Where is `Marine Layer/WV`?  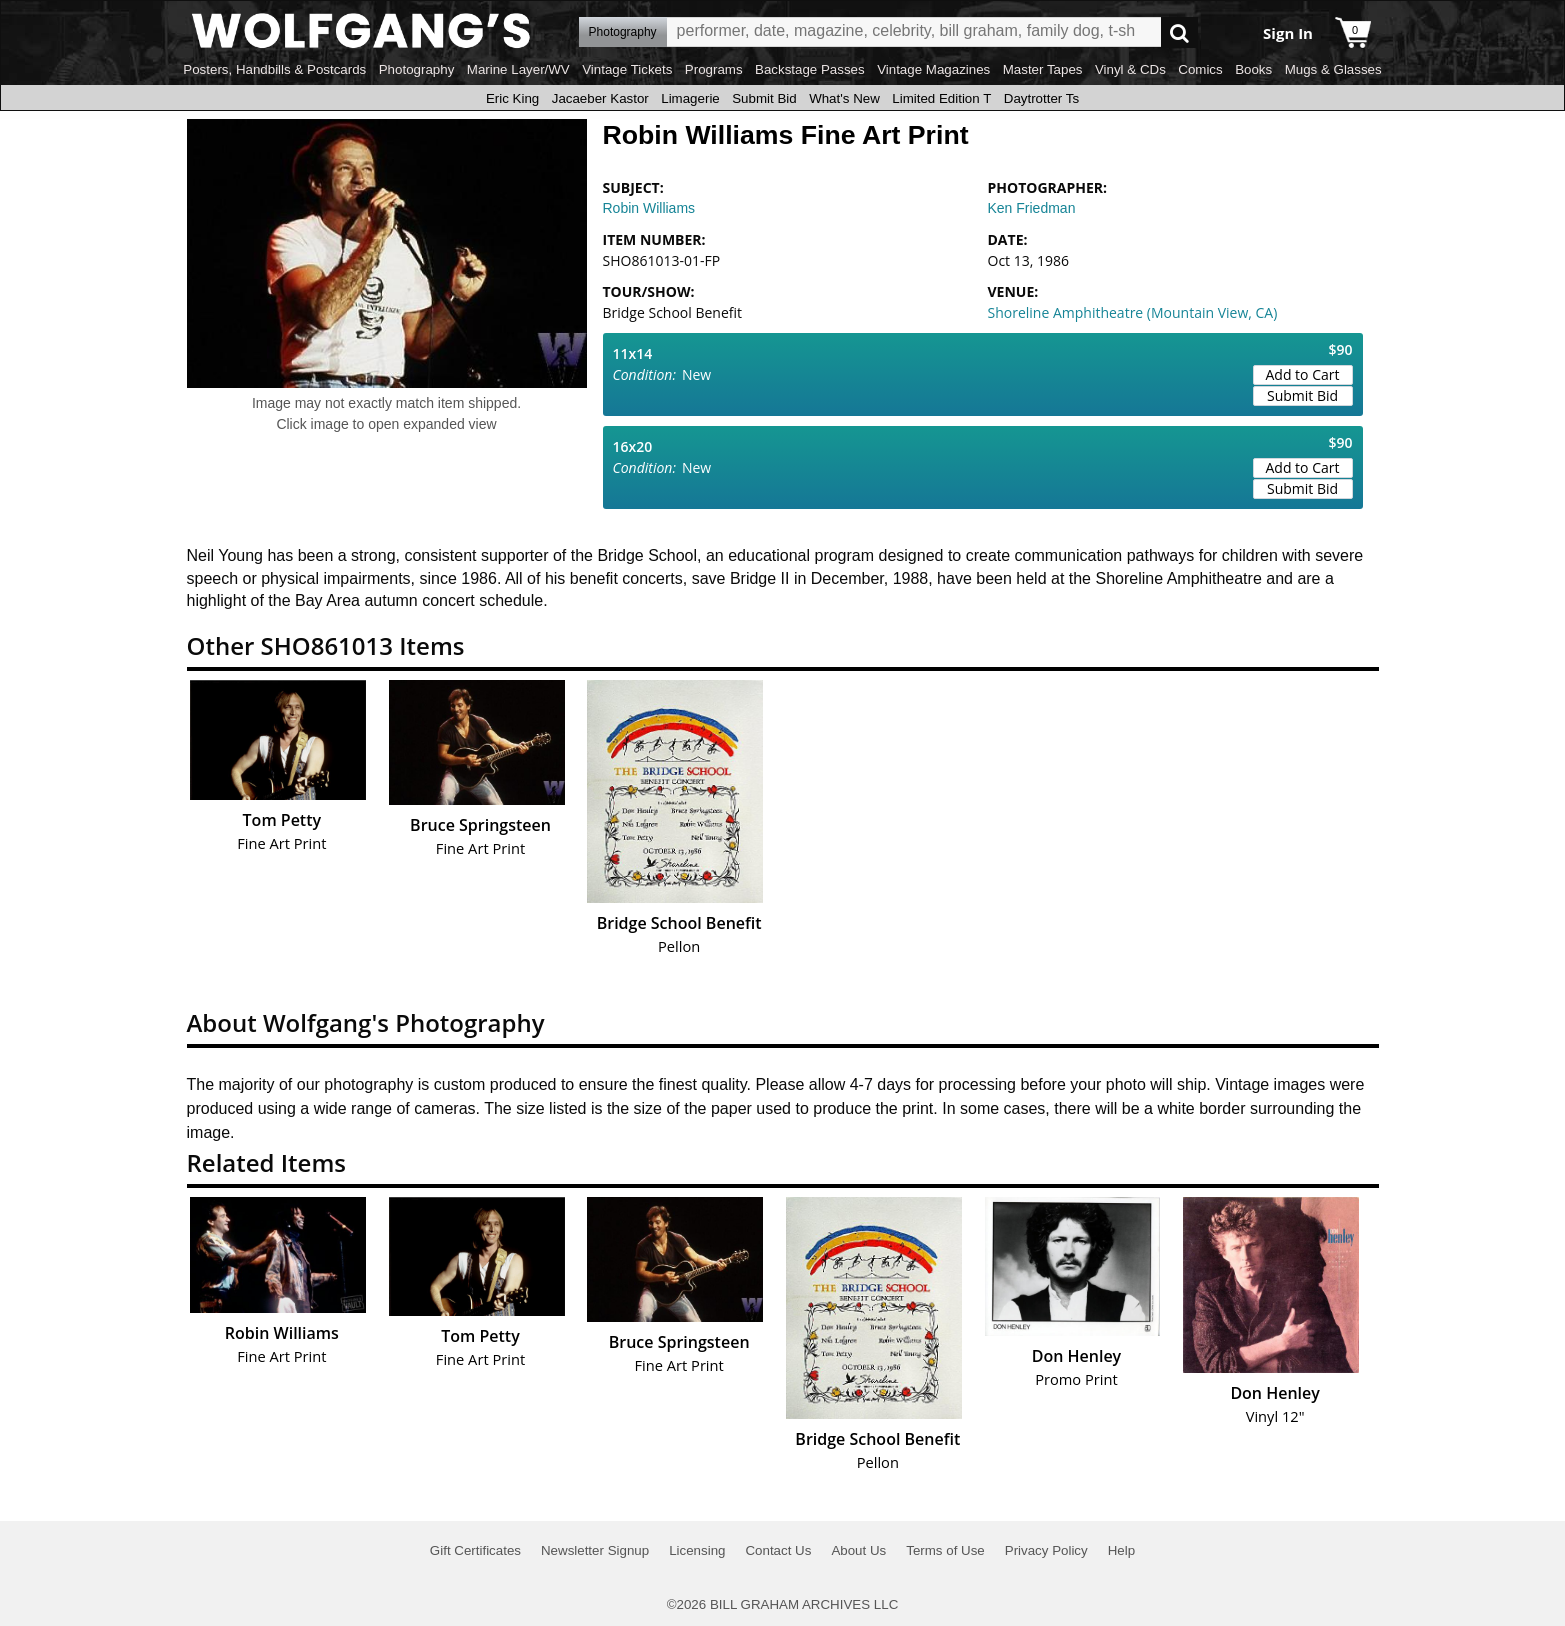 Marine Layer/WV is located at coordinates (518, 69).